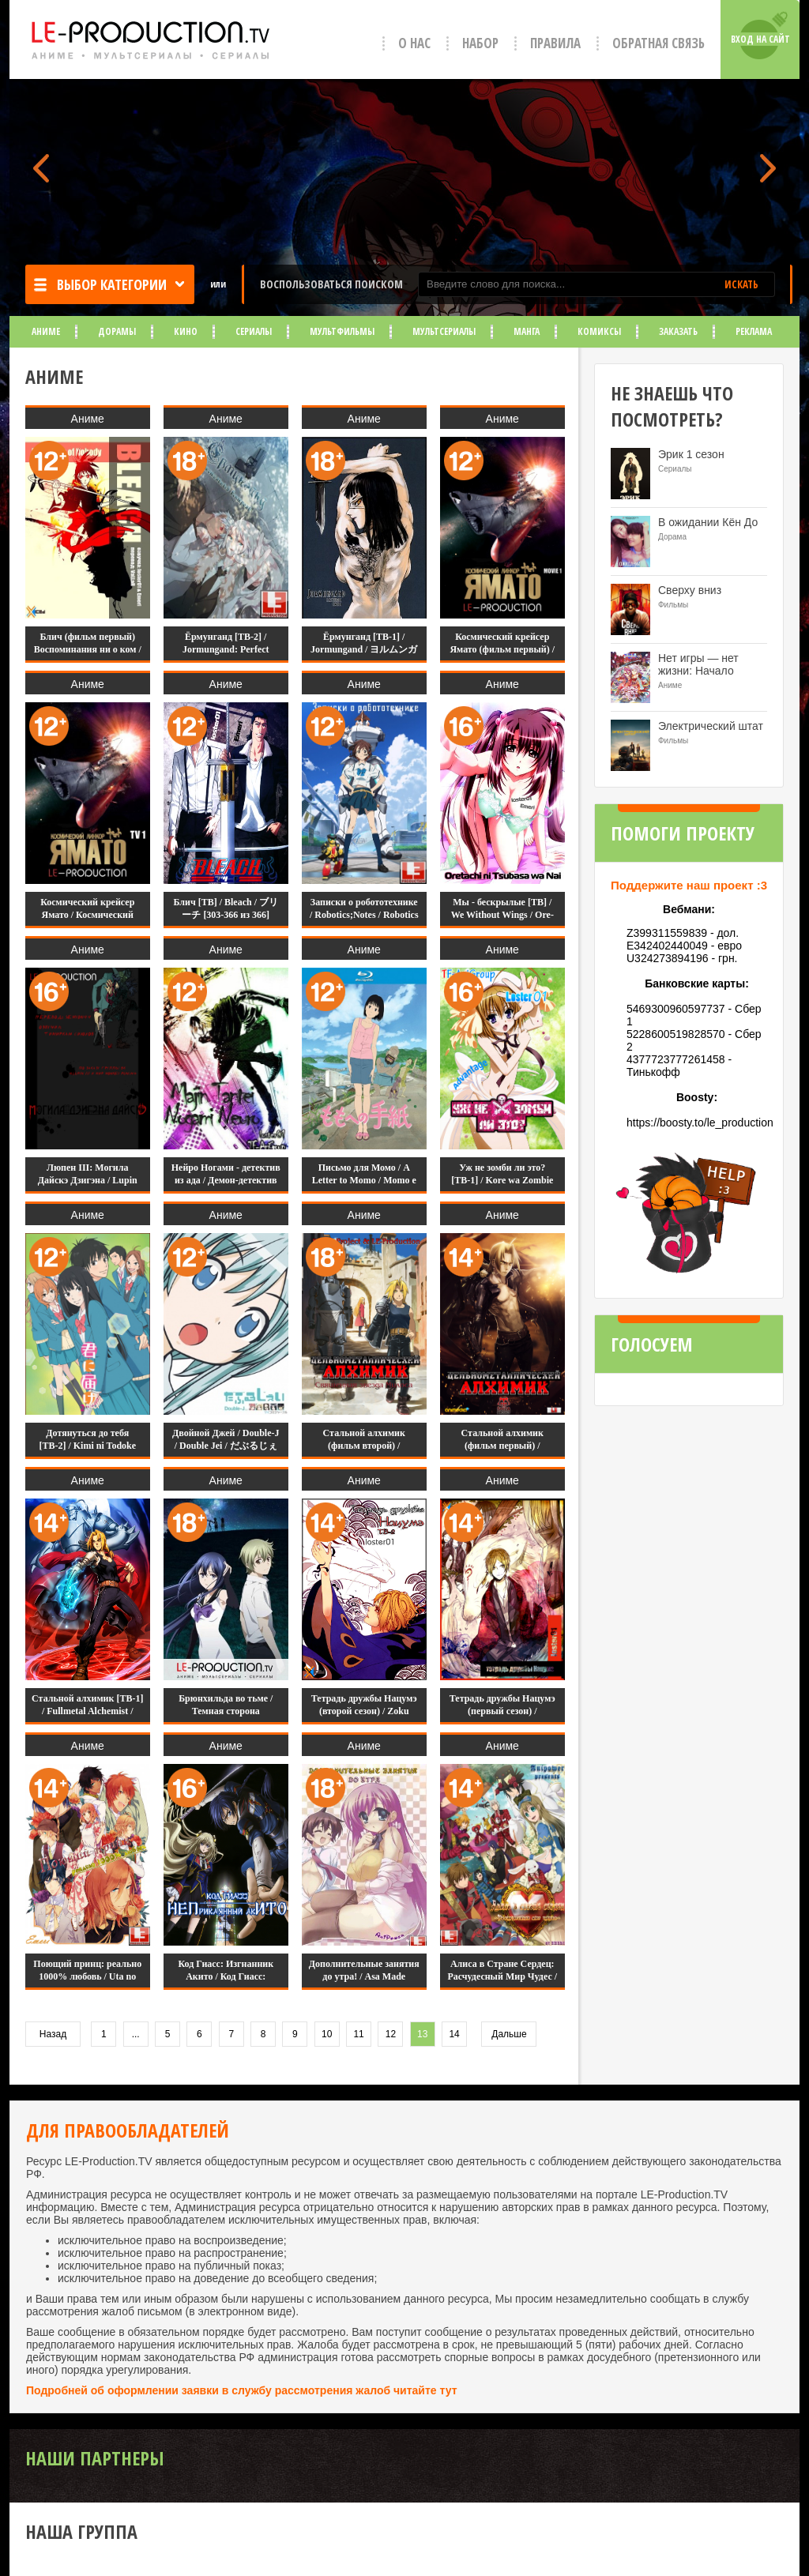 Image resolution: width=809 pixels, height=2576 pixels. I want to click on ИСКАТЬ, so click(741, 284).